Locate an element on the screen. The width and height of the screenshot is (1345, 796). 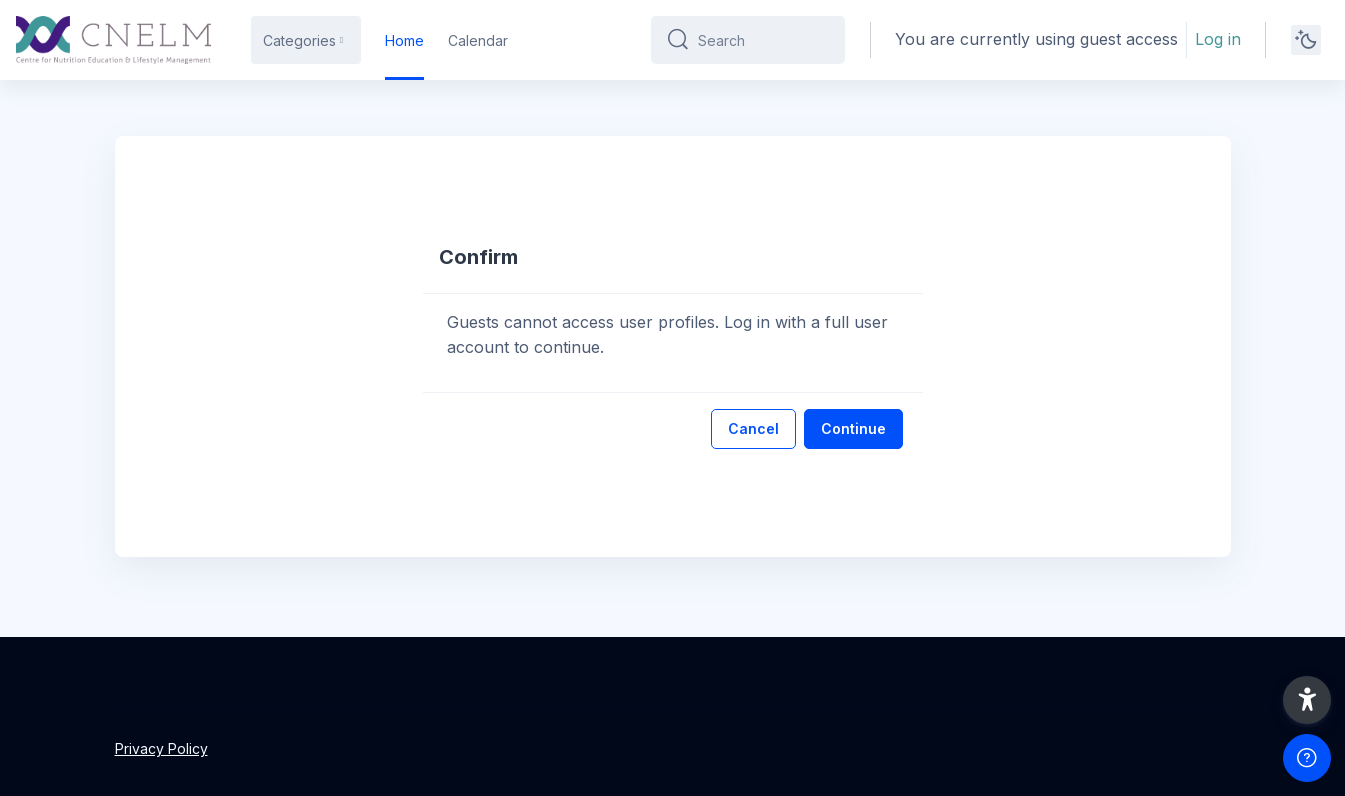
Privacy Policy is located at coordinates (161, 748).